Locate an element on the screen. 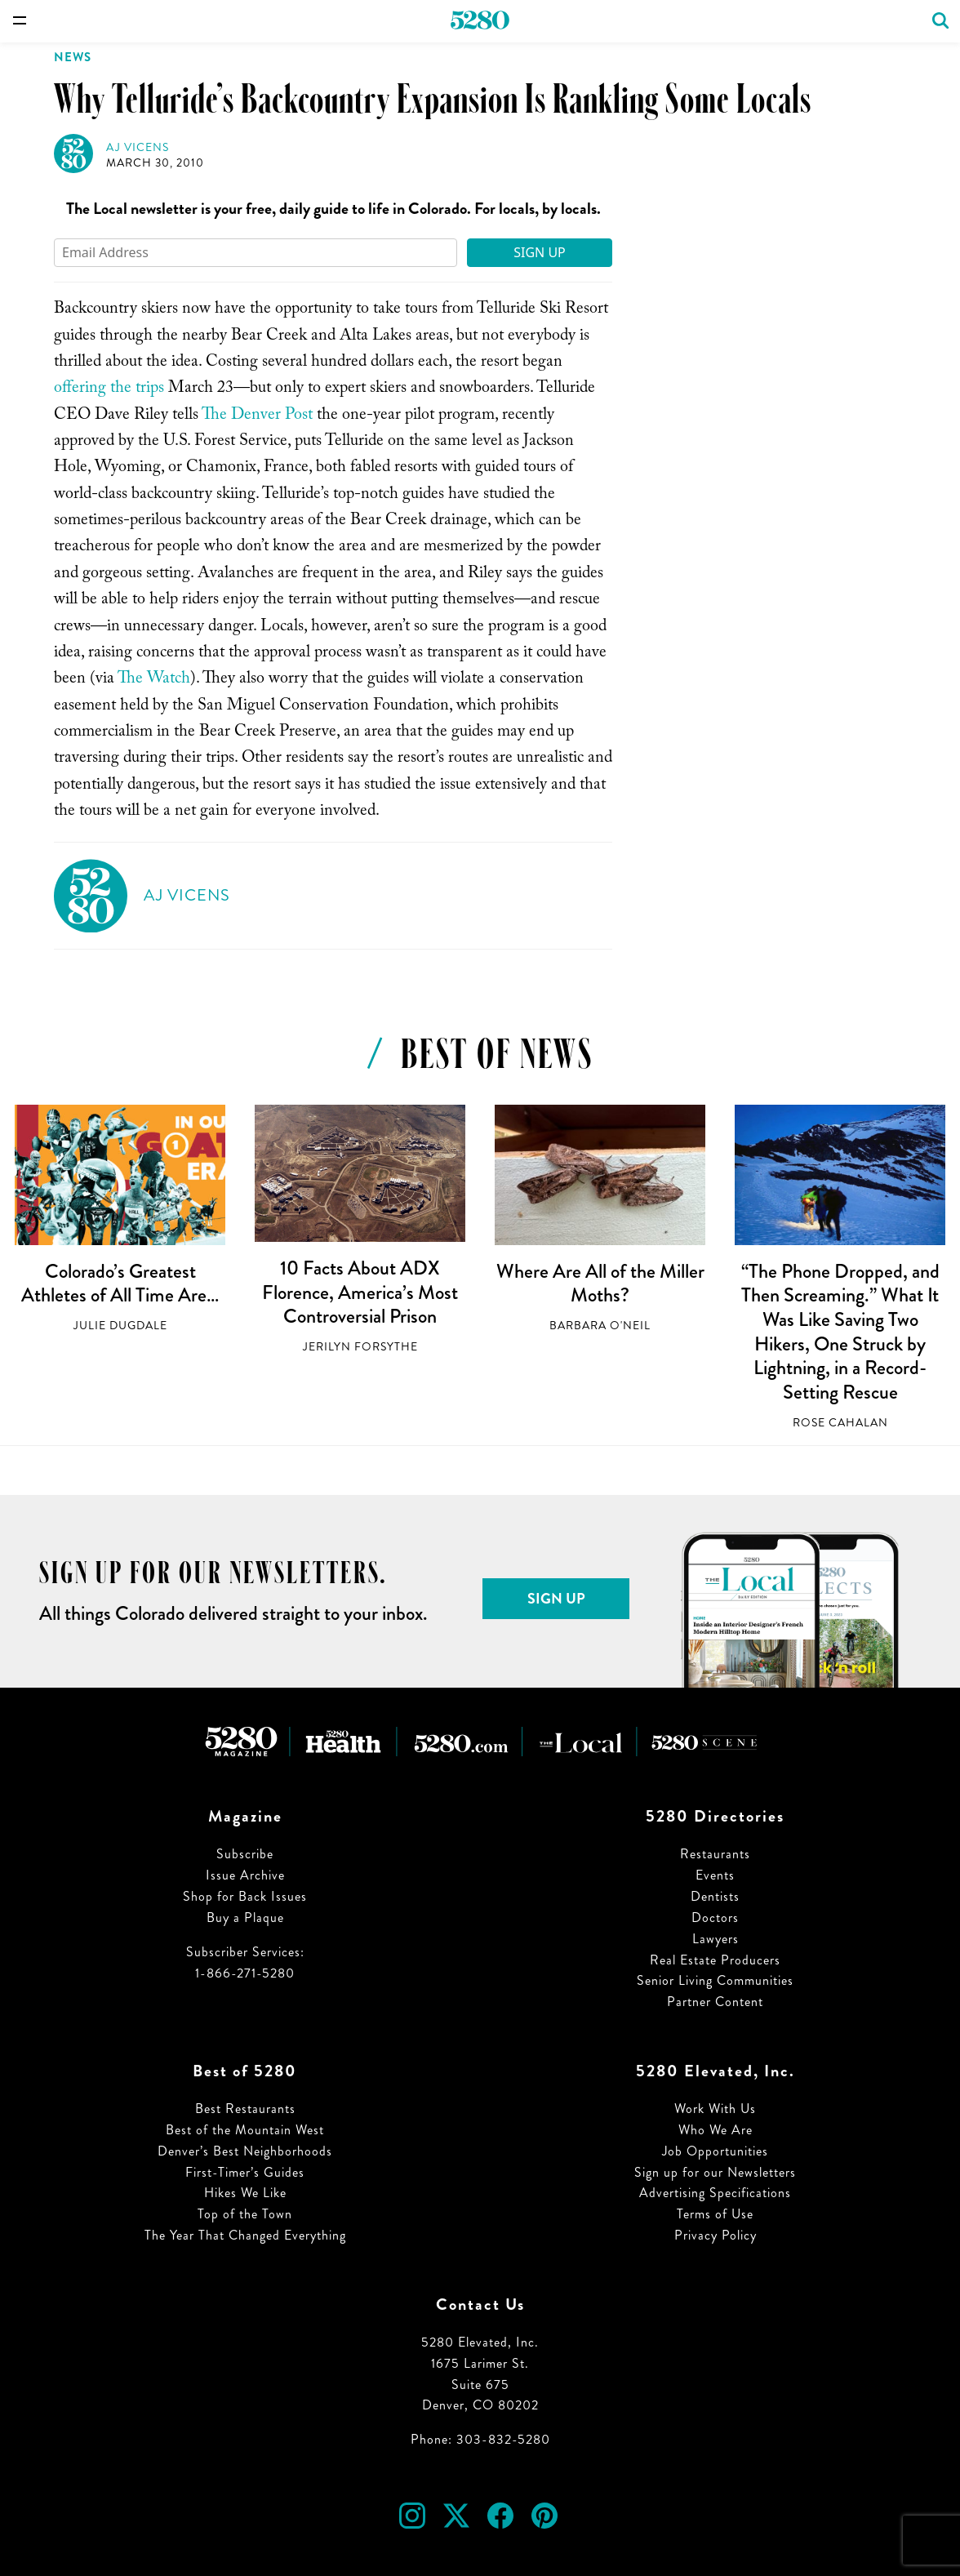 The width and height of the screenshot is (960, 2576). AJ Vicens is located at coordinates (137, 147).